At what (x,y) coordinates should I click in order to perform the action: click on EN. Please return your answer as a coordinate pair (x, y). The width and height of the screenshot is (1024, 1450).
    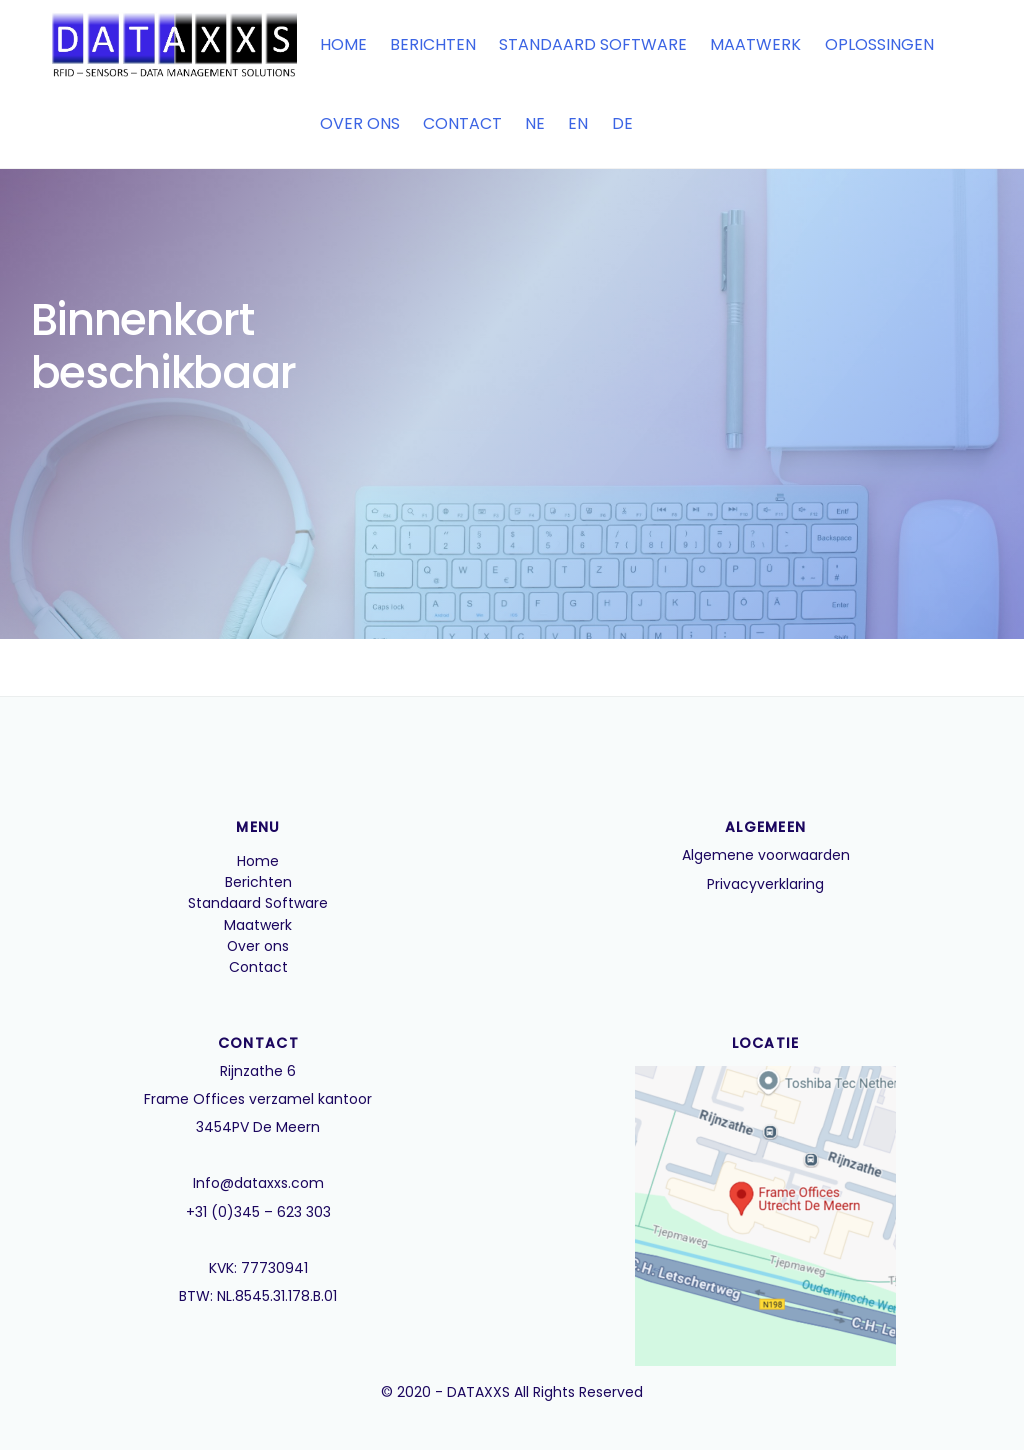
    Looking at the image, I should click on (577, 123).